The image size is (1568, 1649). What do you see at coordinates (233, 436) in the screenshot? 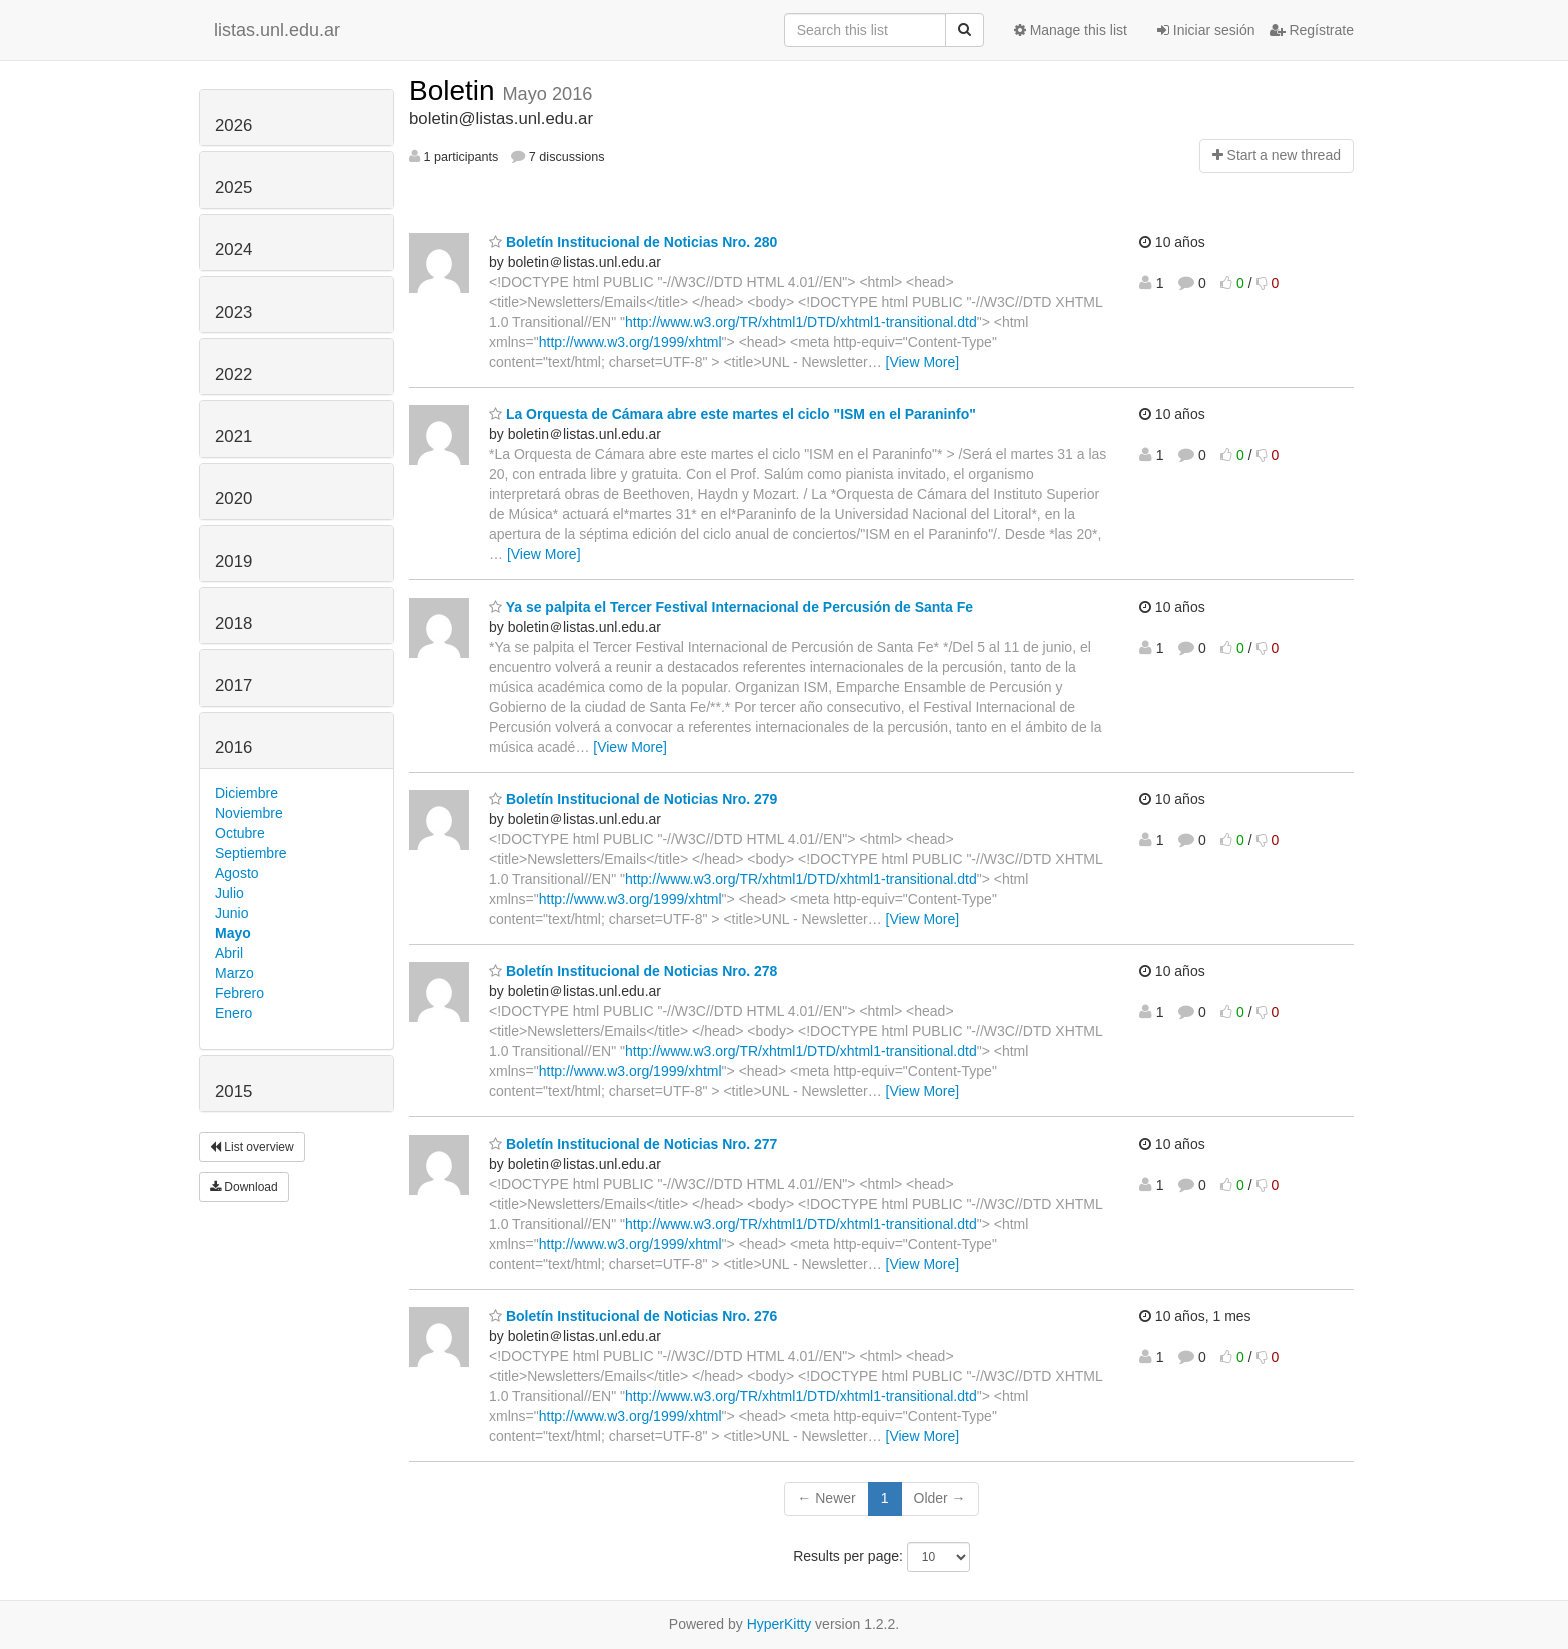
I see `2021` at bounding box center [233, 436].